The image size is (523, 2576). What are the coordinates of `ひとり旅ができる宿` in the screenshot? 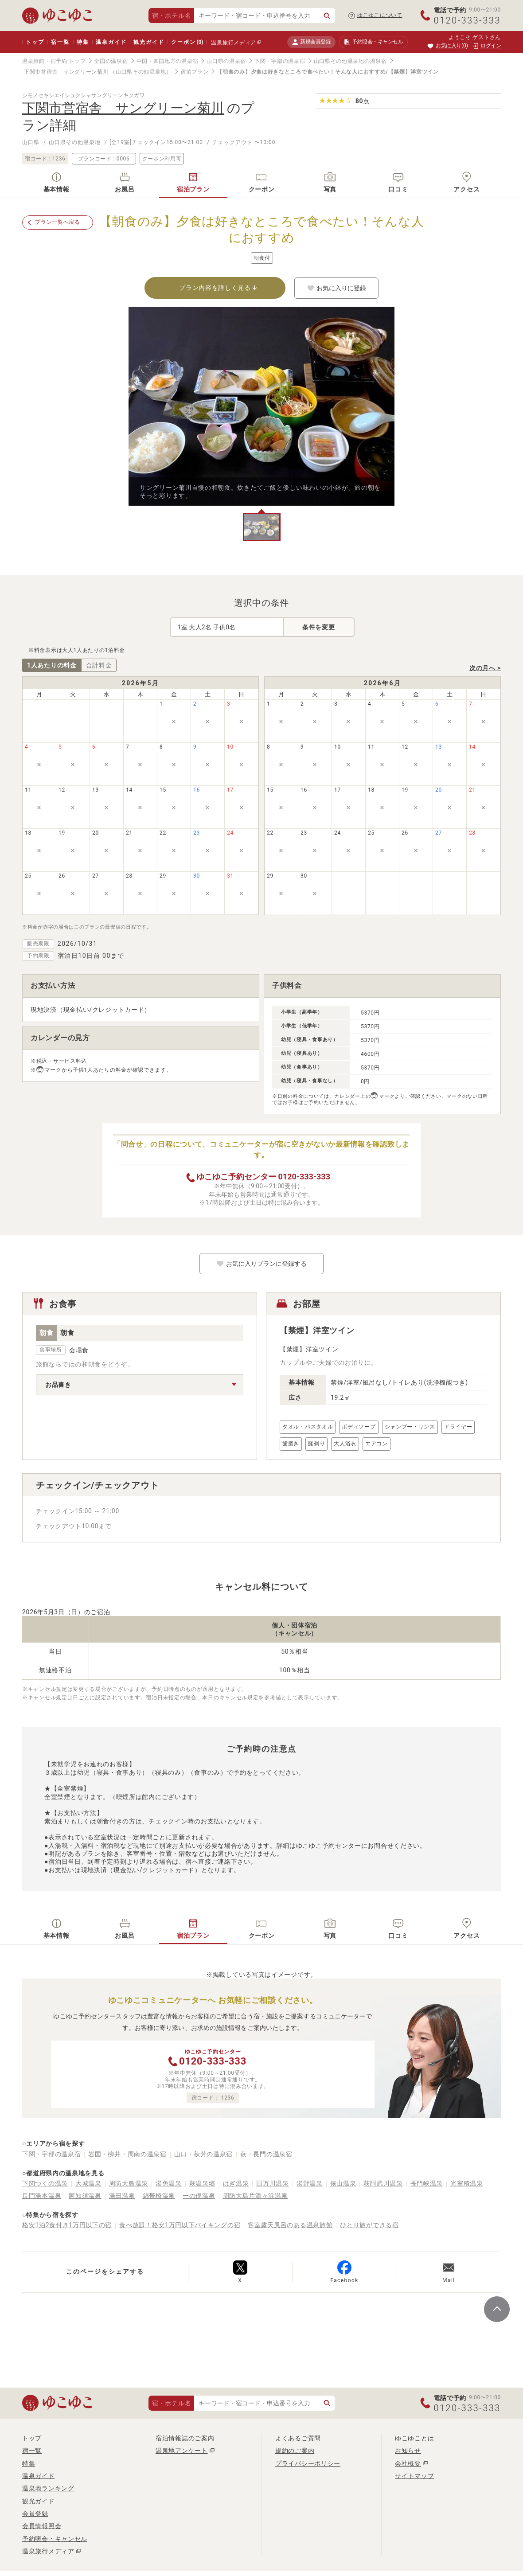 It's located at (369, 2225).